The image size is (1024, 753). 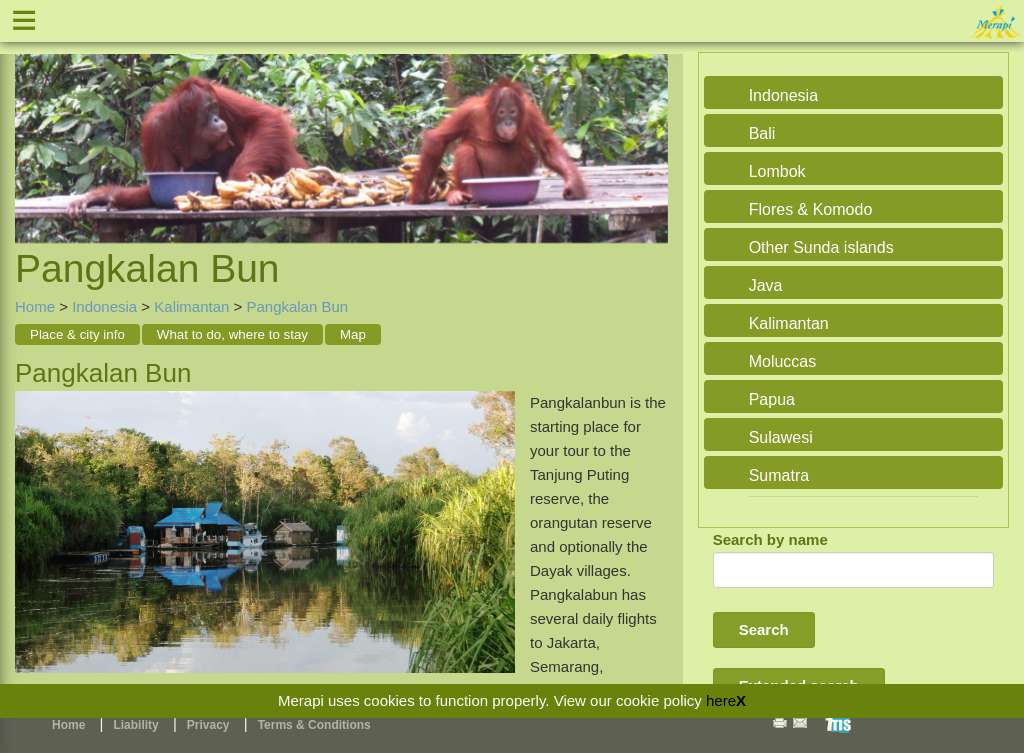 I want to click on Bali, so click(x=762, y=133).